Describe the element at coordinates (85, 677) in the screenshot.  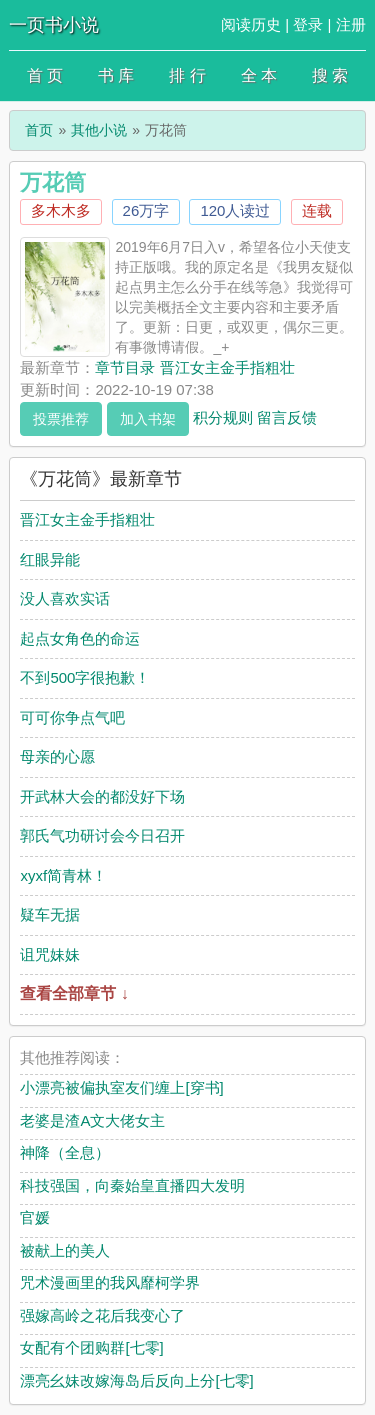
I see `不到500字很抱歉！` at that location.